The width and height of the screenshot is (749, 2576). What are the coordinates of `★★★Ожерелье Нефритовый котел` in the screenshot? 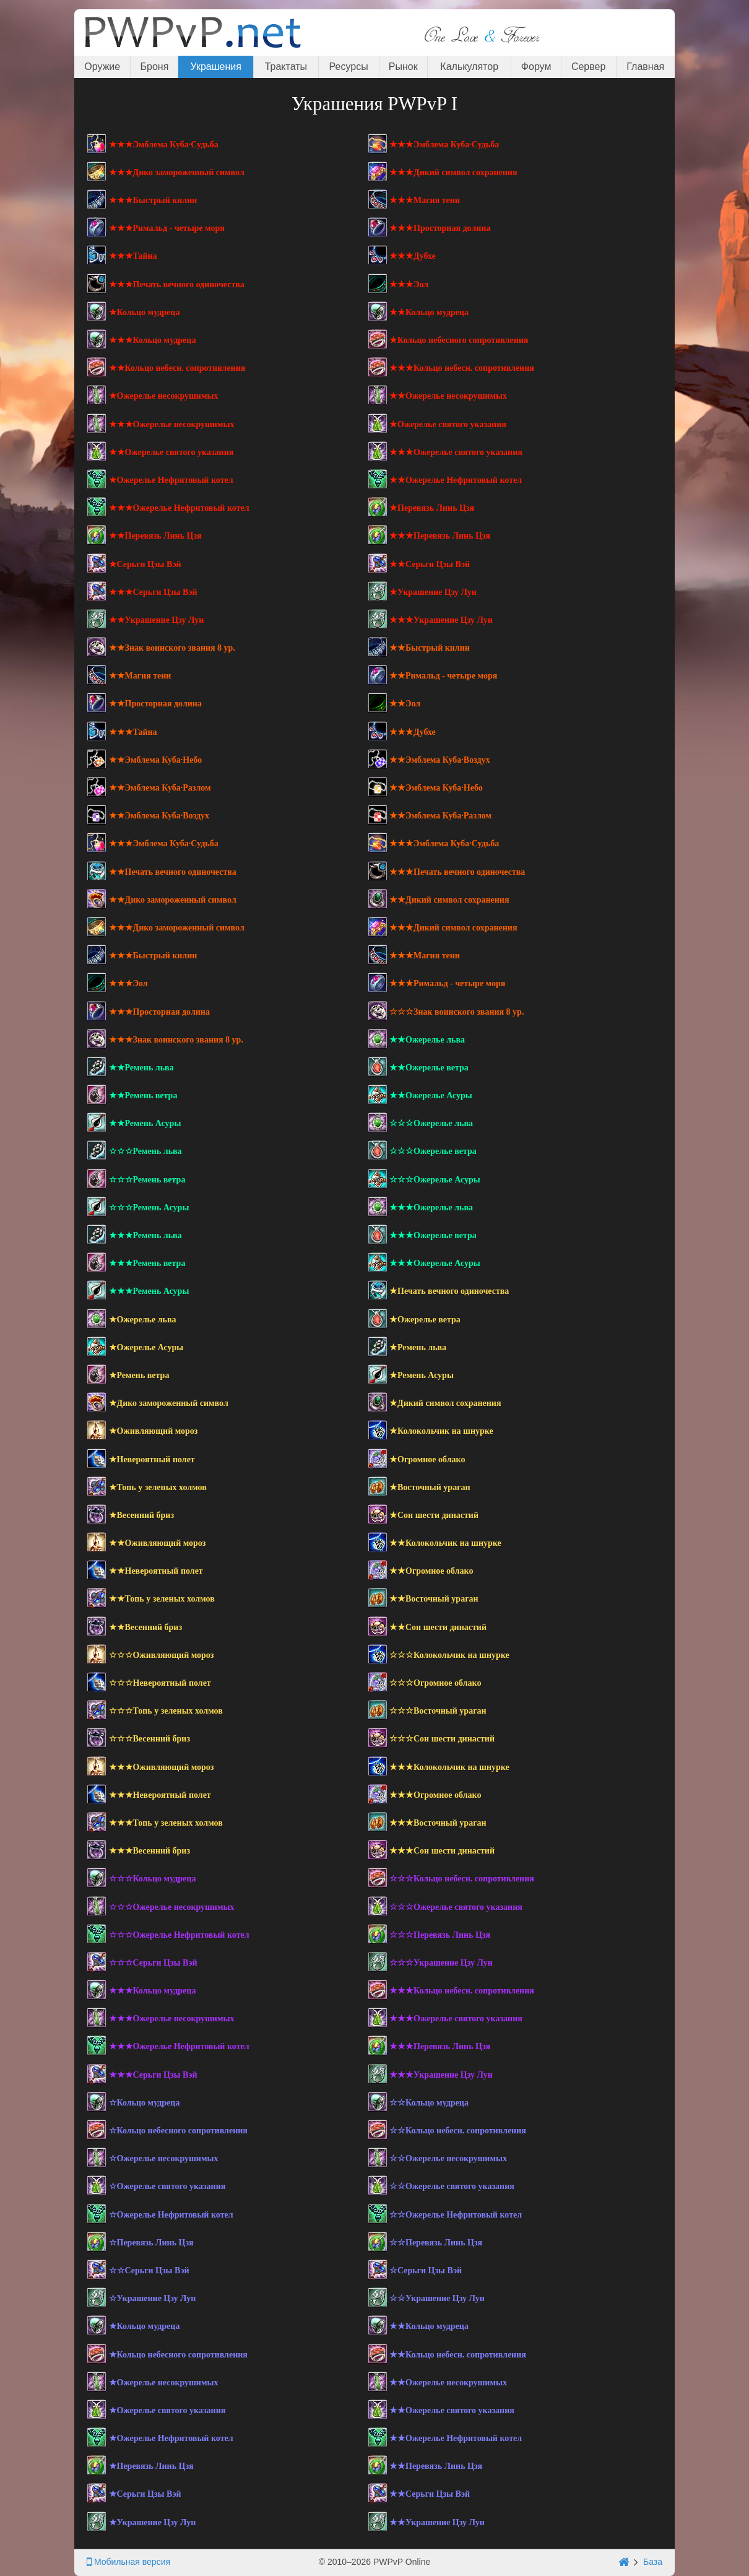 It's located at (179, 508).